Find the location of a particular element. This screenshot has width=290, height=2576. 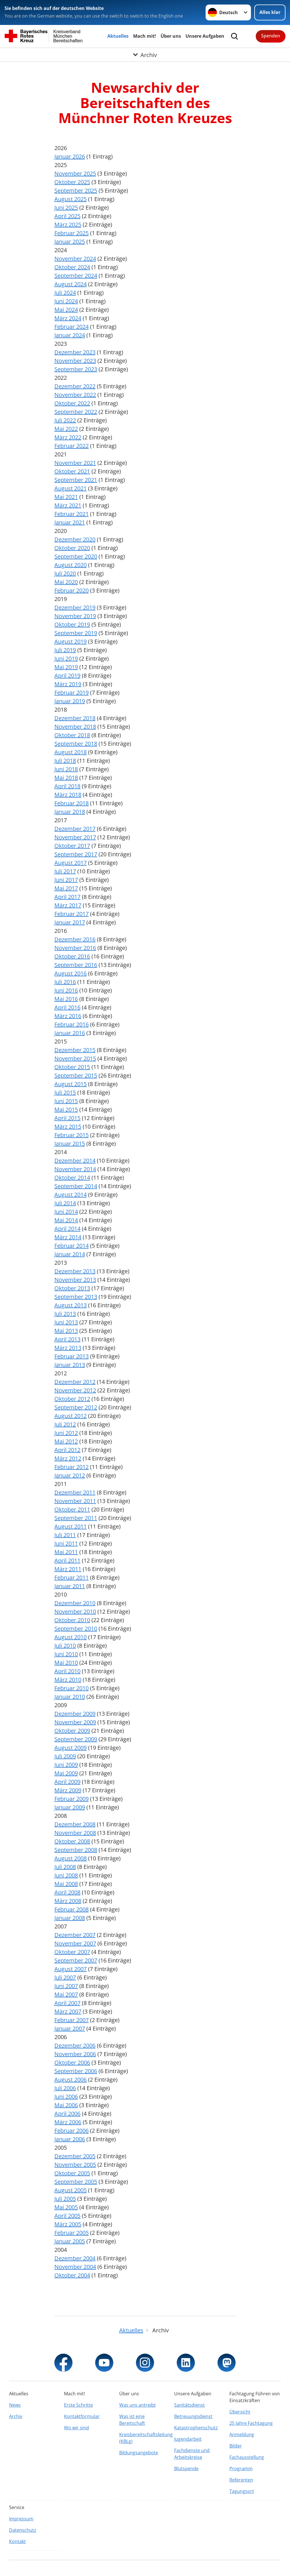

September 2017 is located at coordinates (75, 854).